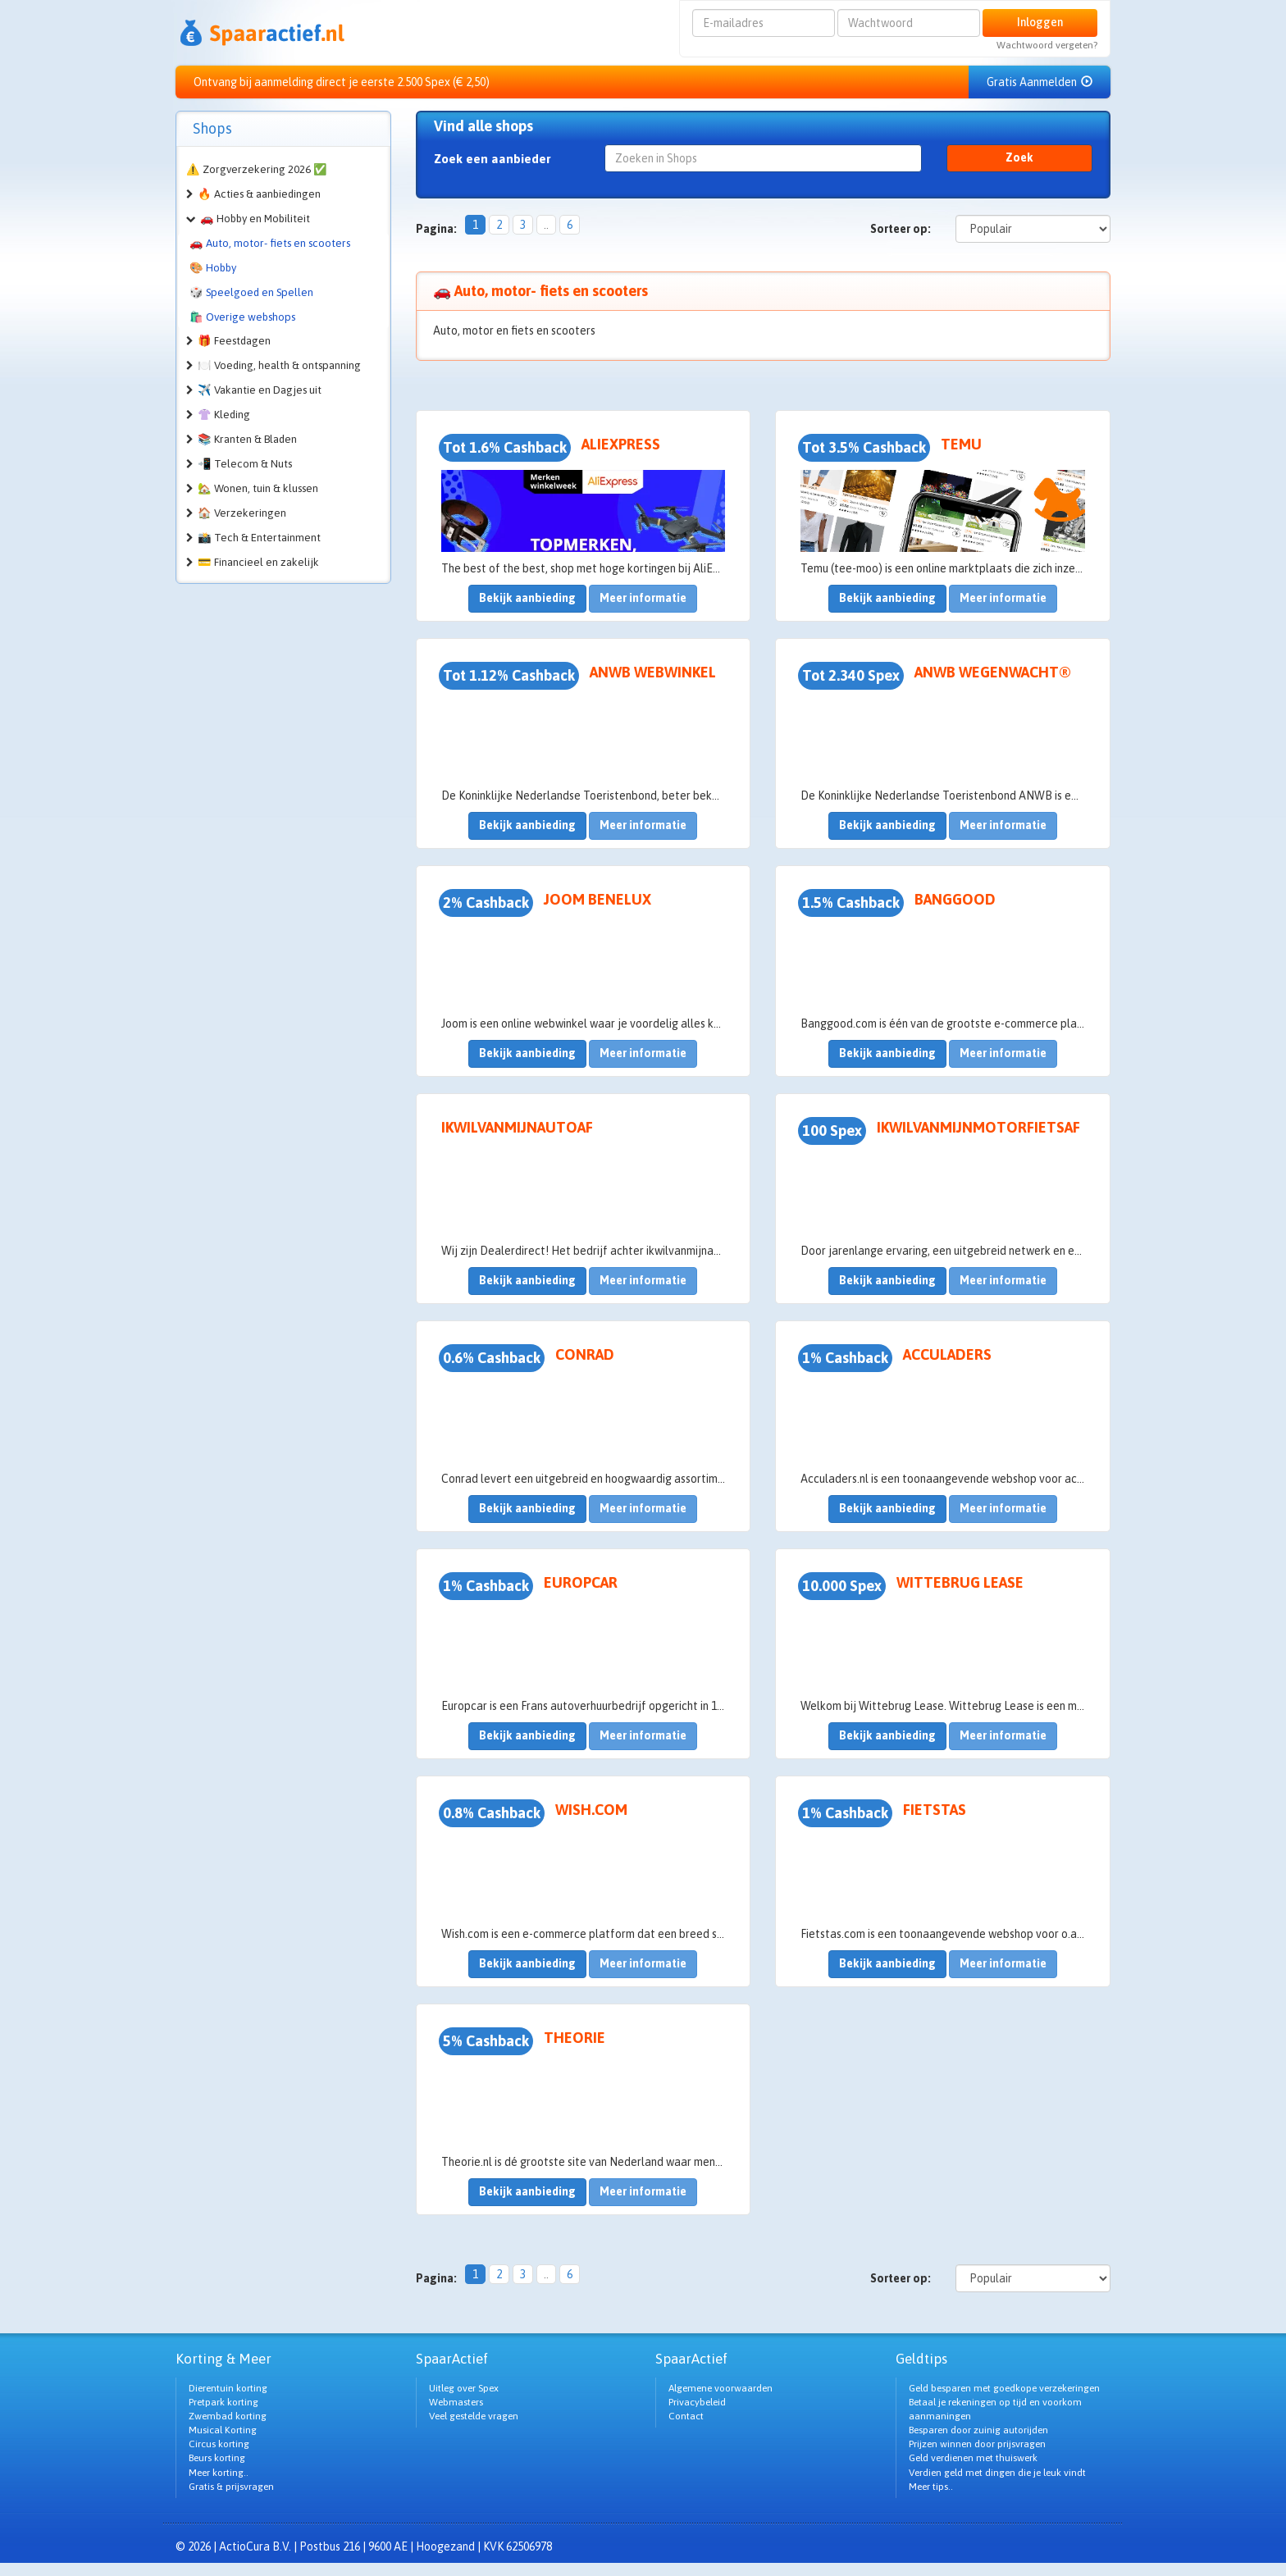 The image size is (1286, 2576). What do you see at coordinates (212, 268) in the screenshot?
I see `🎨 Hobby` at bounding box center [212, 268].